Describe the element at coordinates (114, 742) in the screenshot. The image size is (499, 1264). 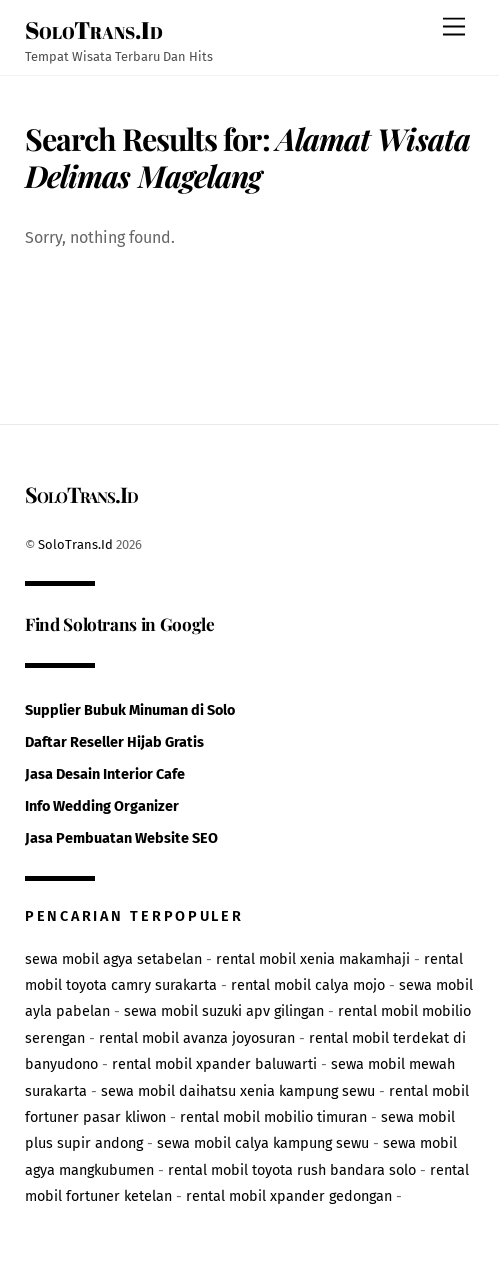
I see `Daftar Reseller Hijab Gratis` at that location.